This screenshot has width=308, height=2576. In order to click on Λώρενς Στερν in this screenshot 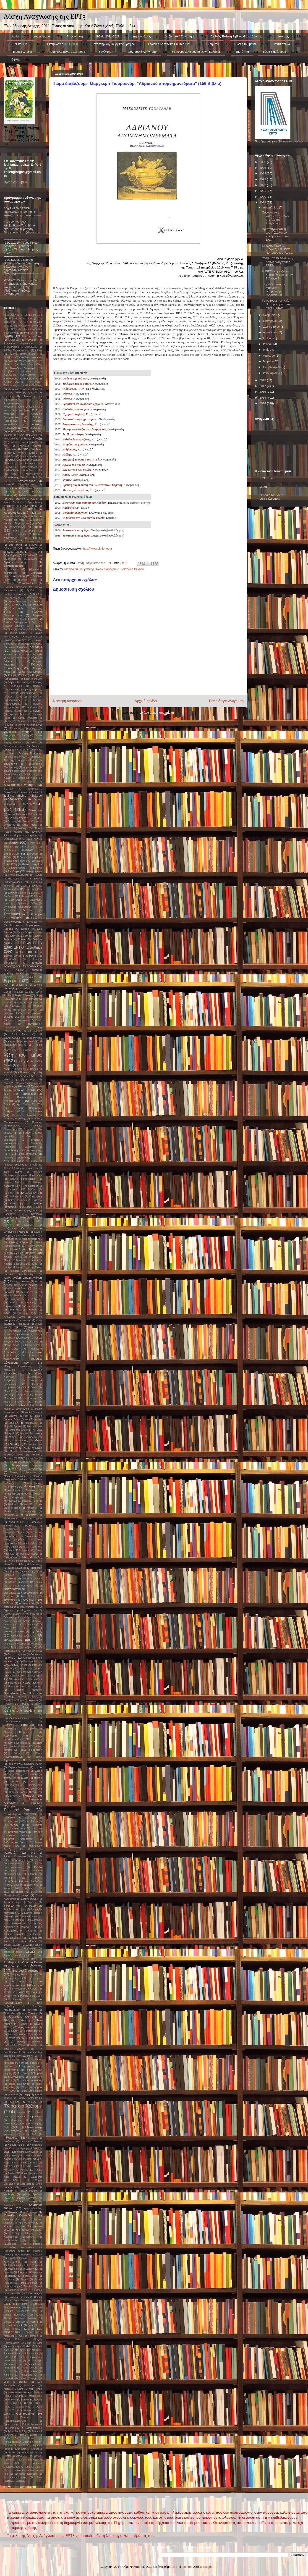, I will do `click(30, 1341)`.